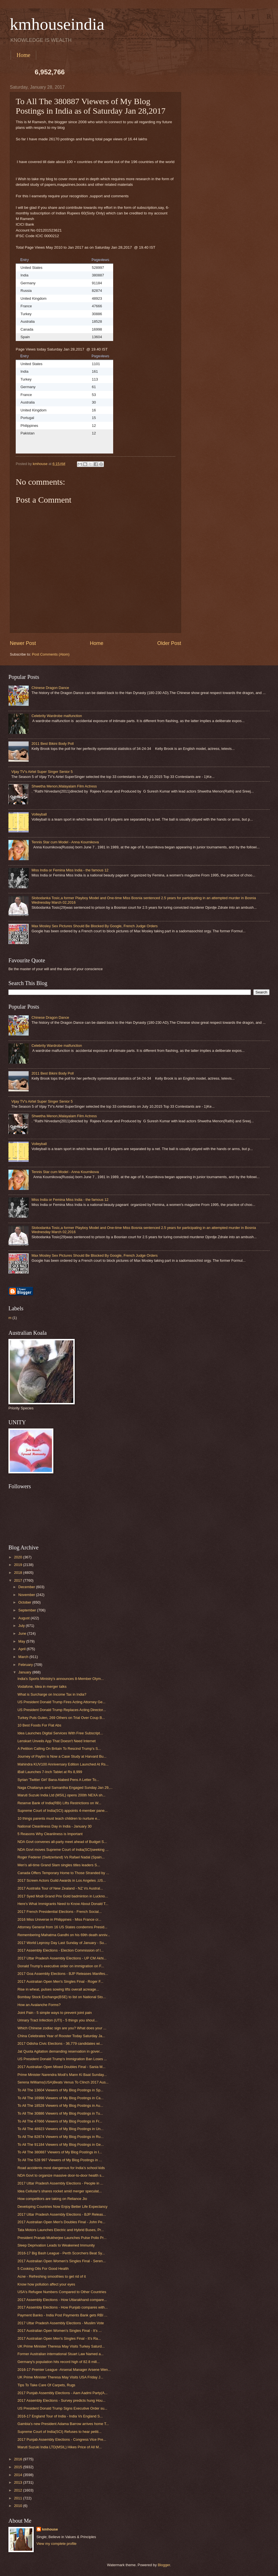 Image resolution: width=278 pixels, height=2576 pixels. Describe the element at coordinates (43, 2268) in the screenshot. I see `5 Cooking Oils For Good Health` at that location.